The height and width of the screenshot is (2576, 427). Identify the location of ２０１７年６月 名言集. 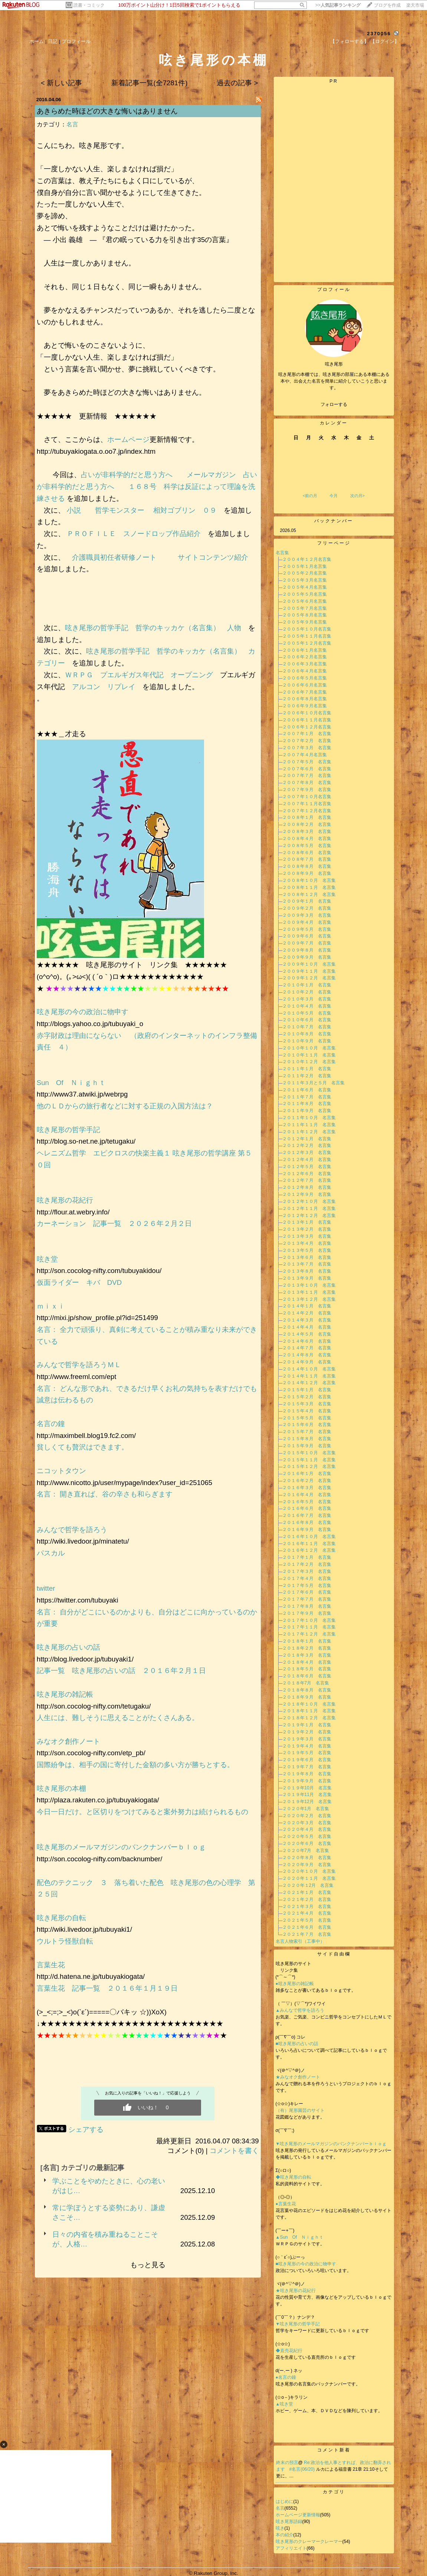
(306, 1592).